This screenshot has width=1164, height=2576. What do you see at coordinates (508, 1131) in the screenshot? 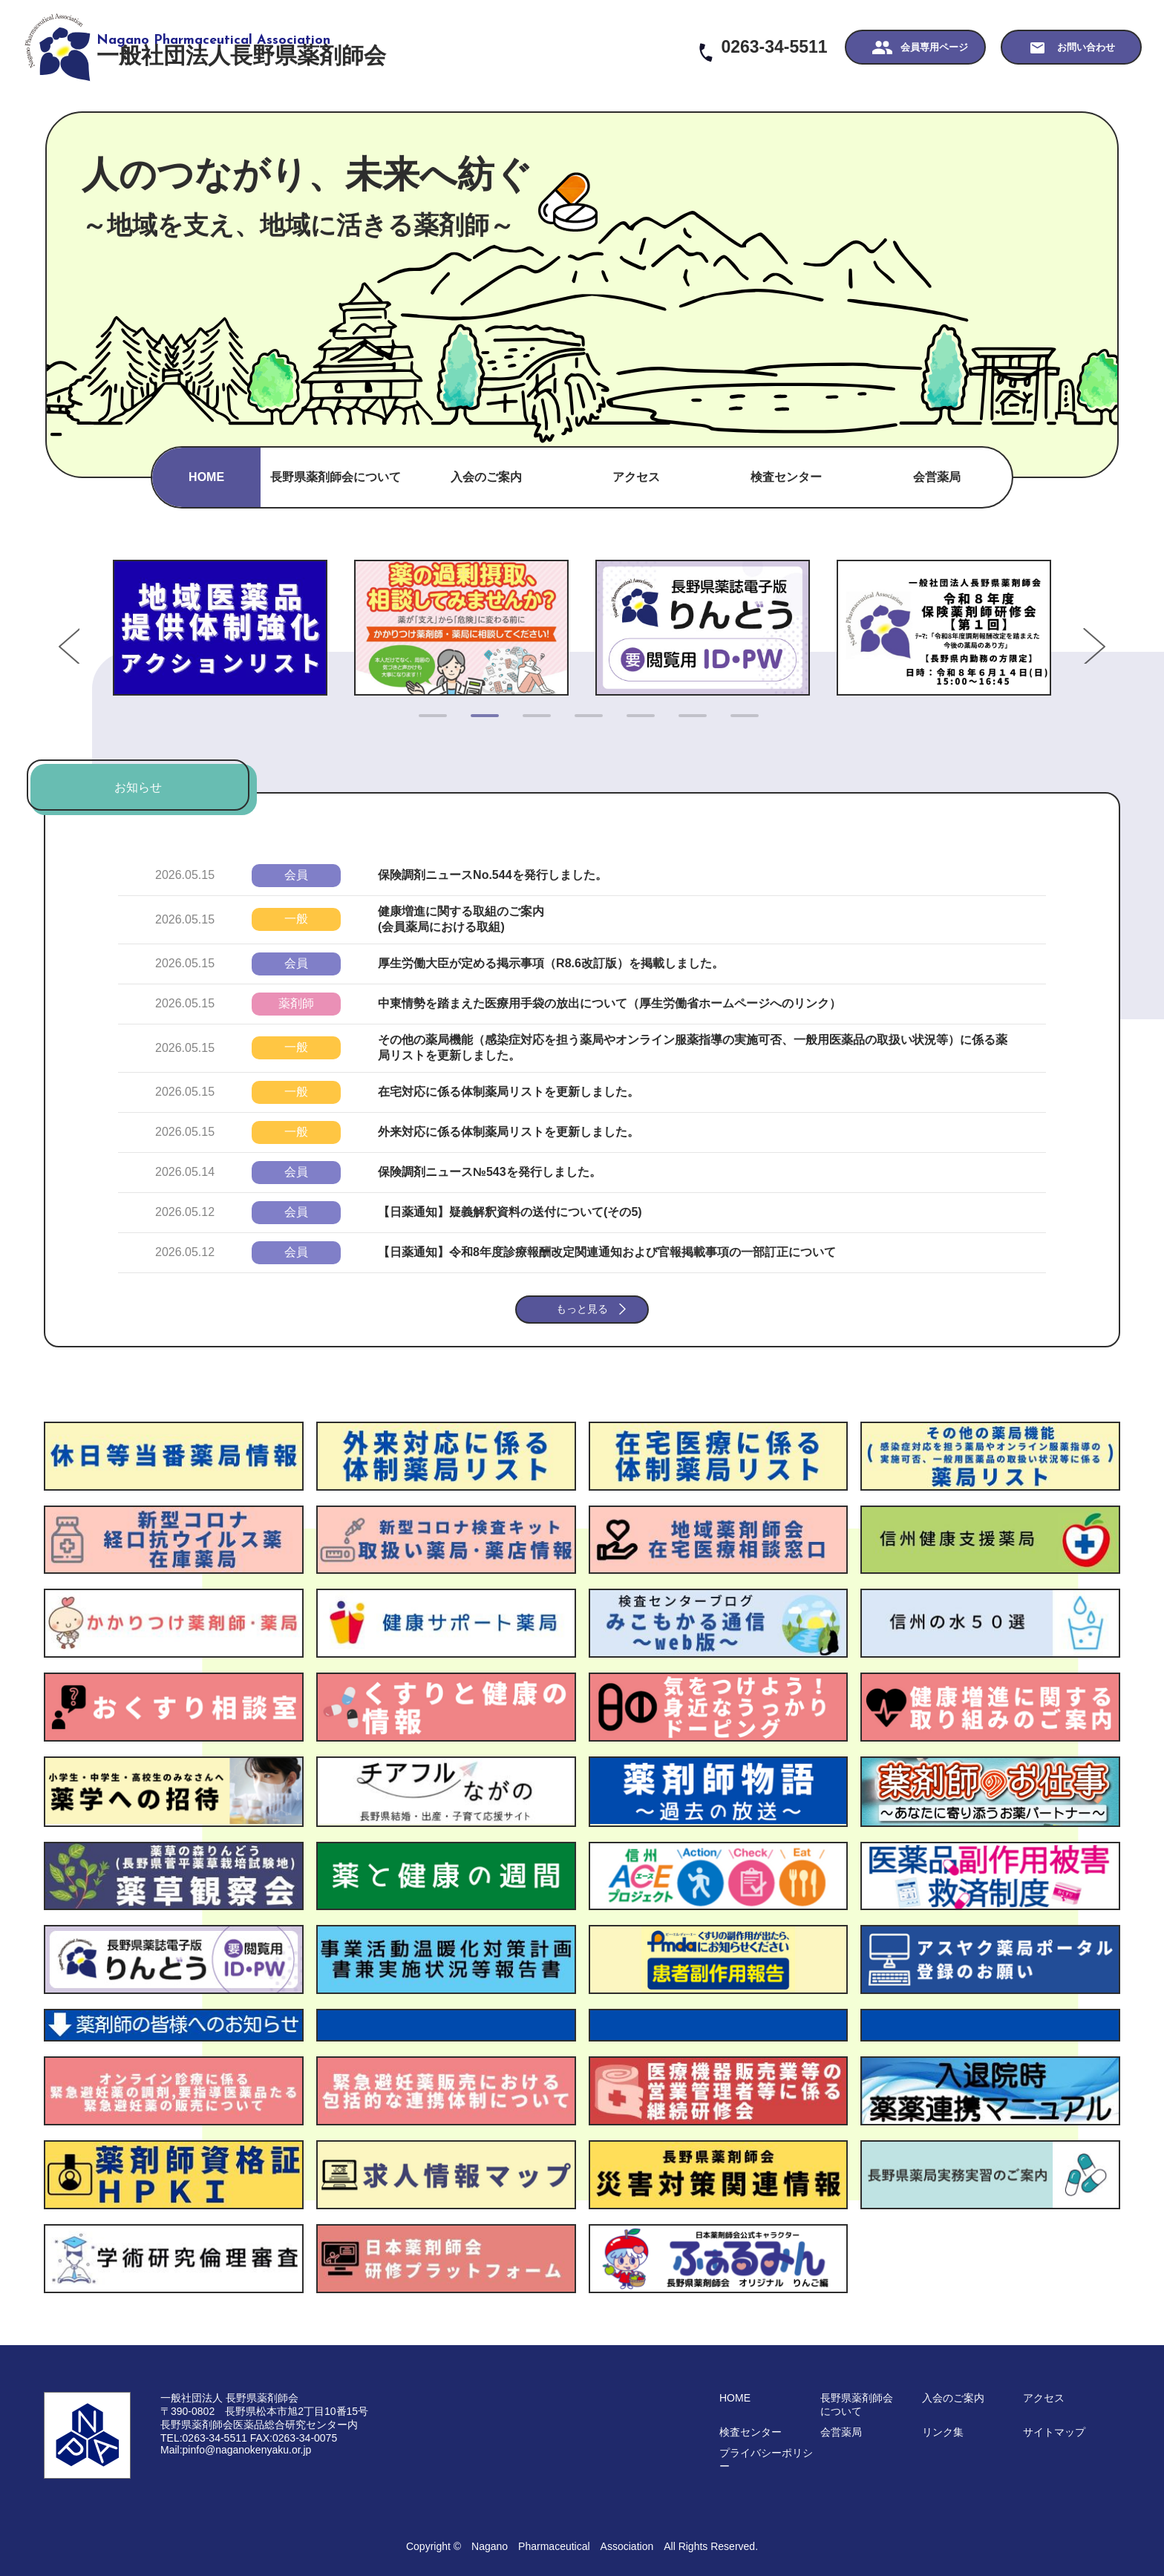
I see `外来対応に係る体制薬局リストを更新しました。` at bounding box center [508, 1131].